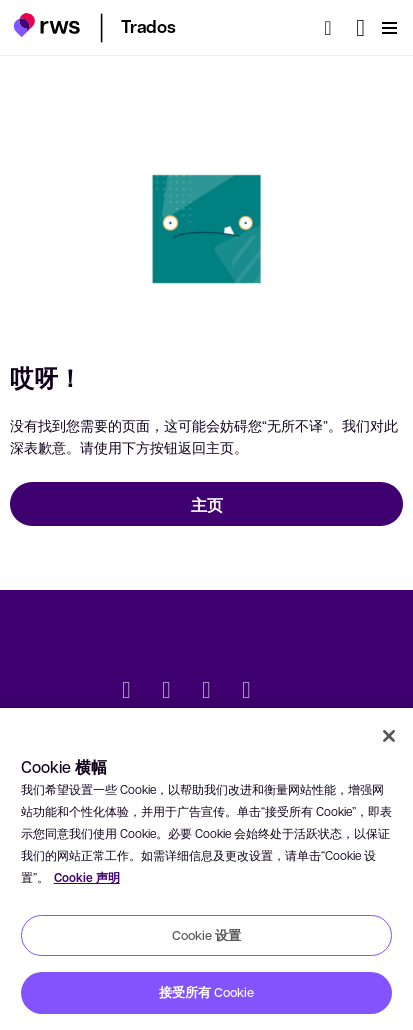 This screenshot has height=1030, width=413. I want to click on [关闭], so click(389, 736).